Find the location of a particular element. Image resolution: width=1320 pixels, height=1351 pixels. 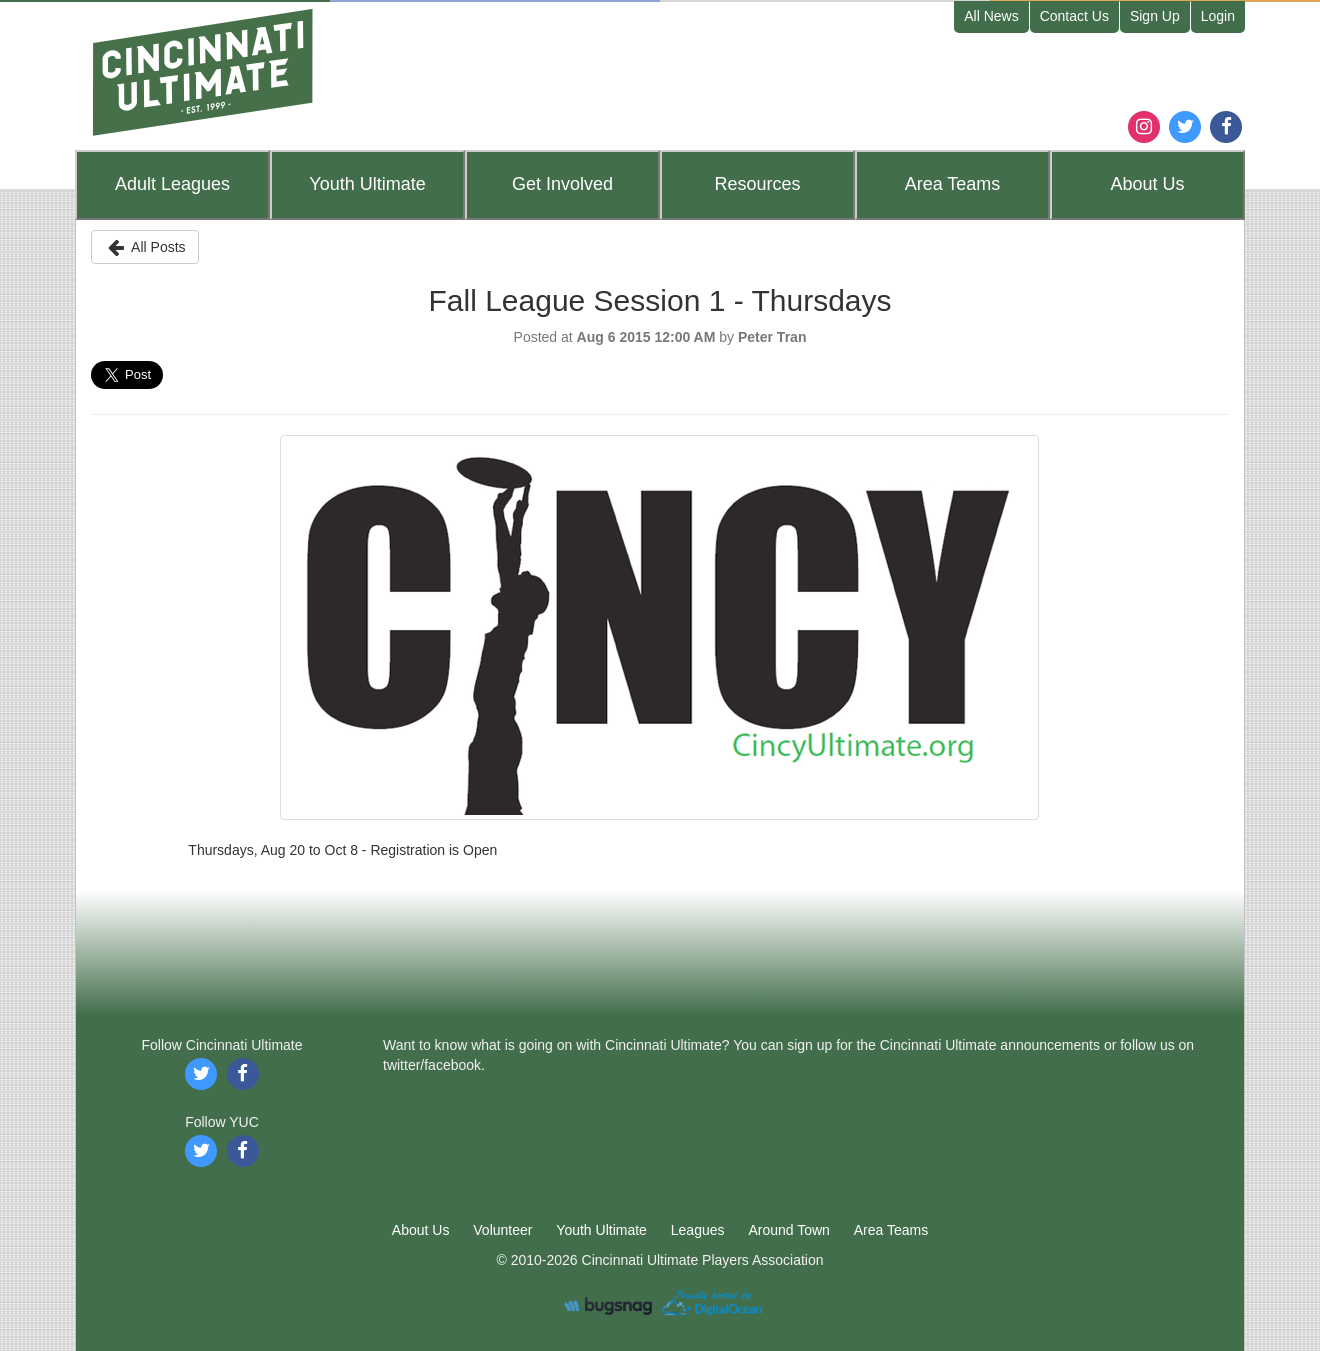

Contact Us is located at coordinates (1074, 16).